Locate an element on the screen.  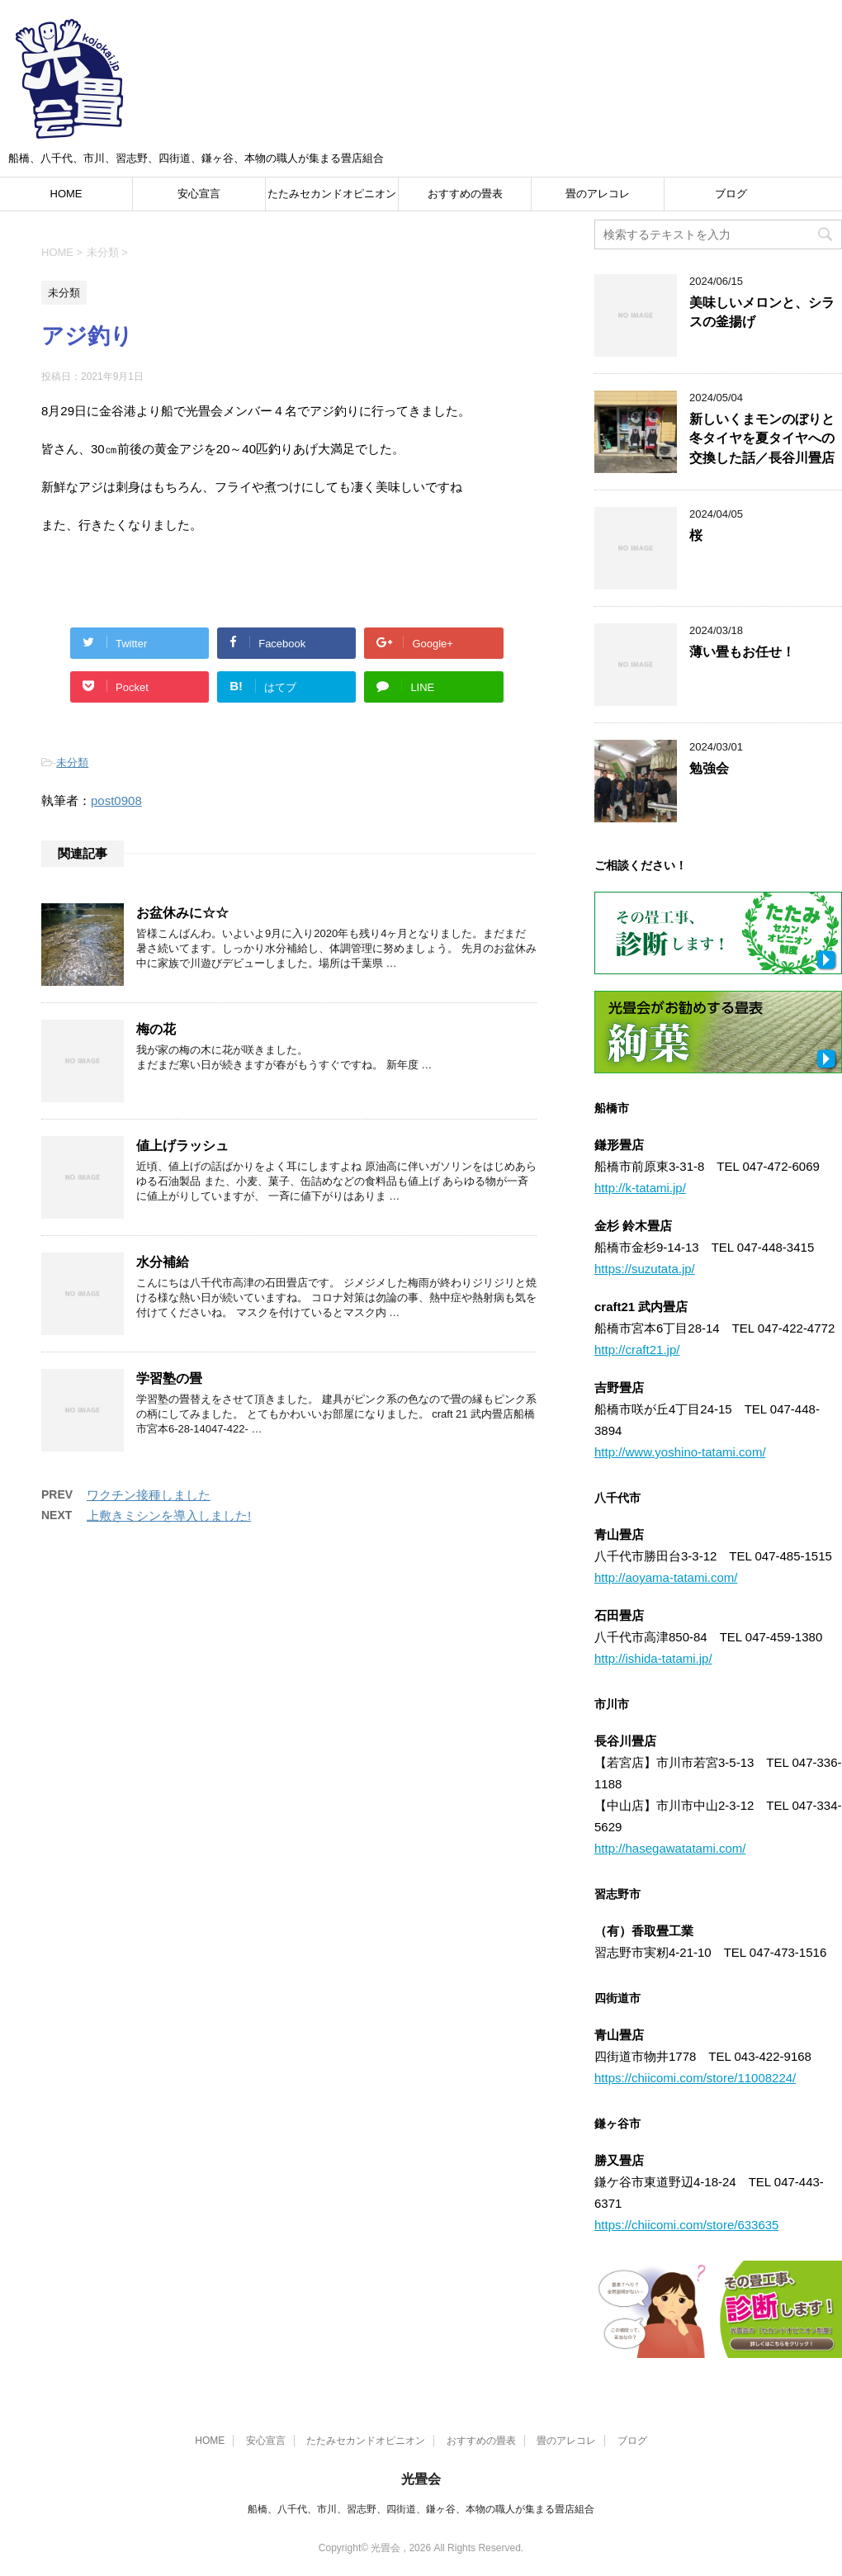
HOME is located at coordinates (66, 193).